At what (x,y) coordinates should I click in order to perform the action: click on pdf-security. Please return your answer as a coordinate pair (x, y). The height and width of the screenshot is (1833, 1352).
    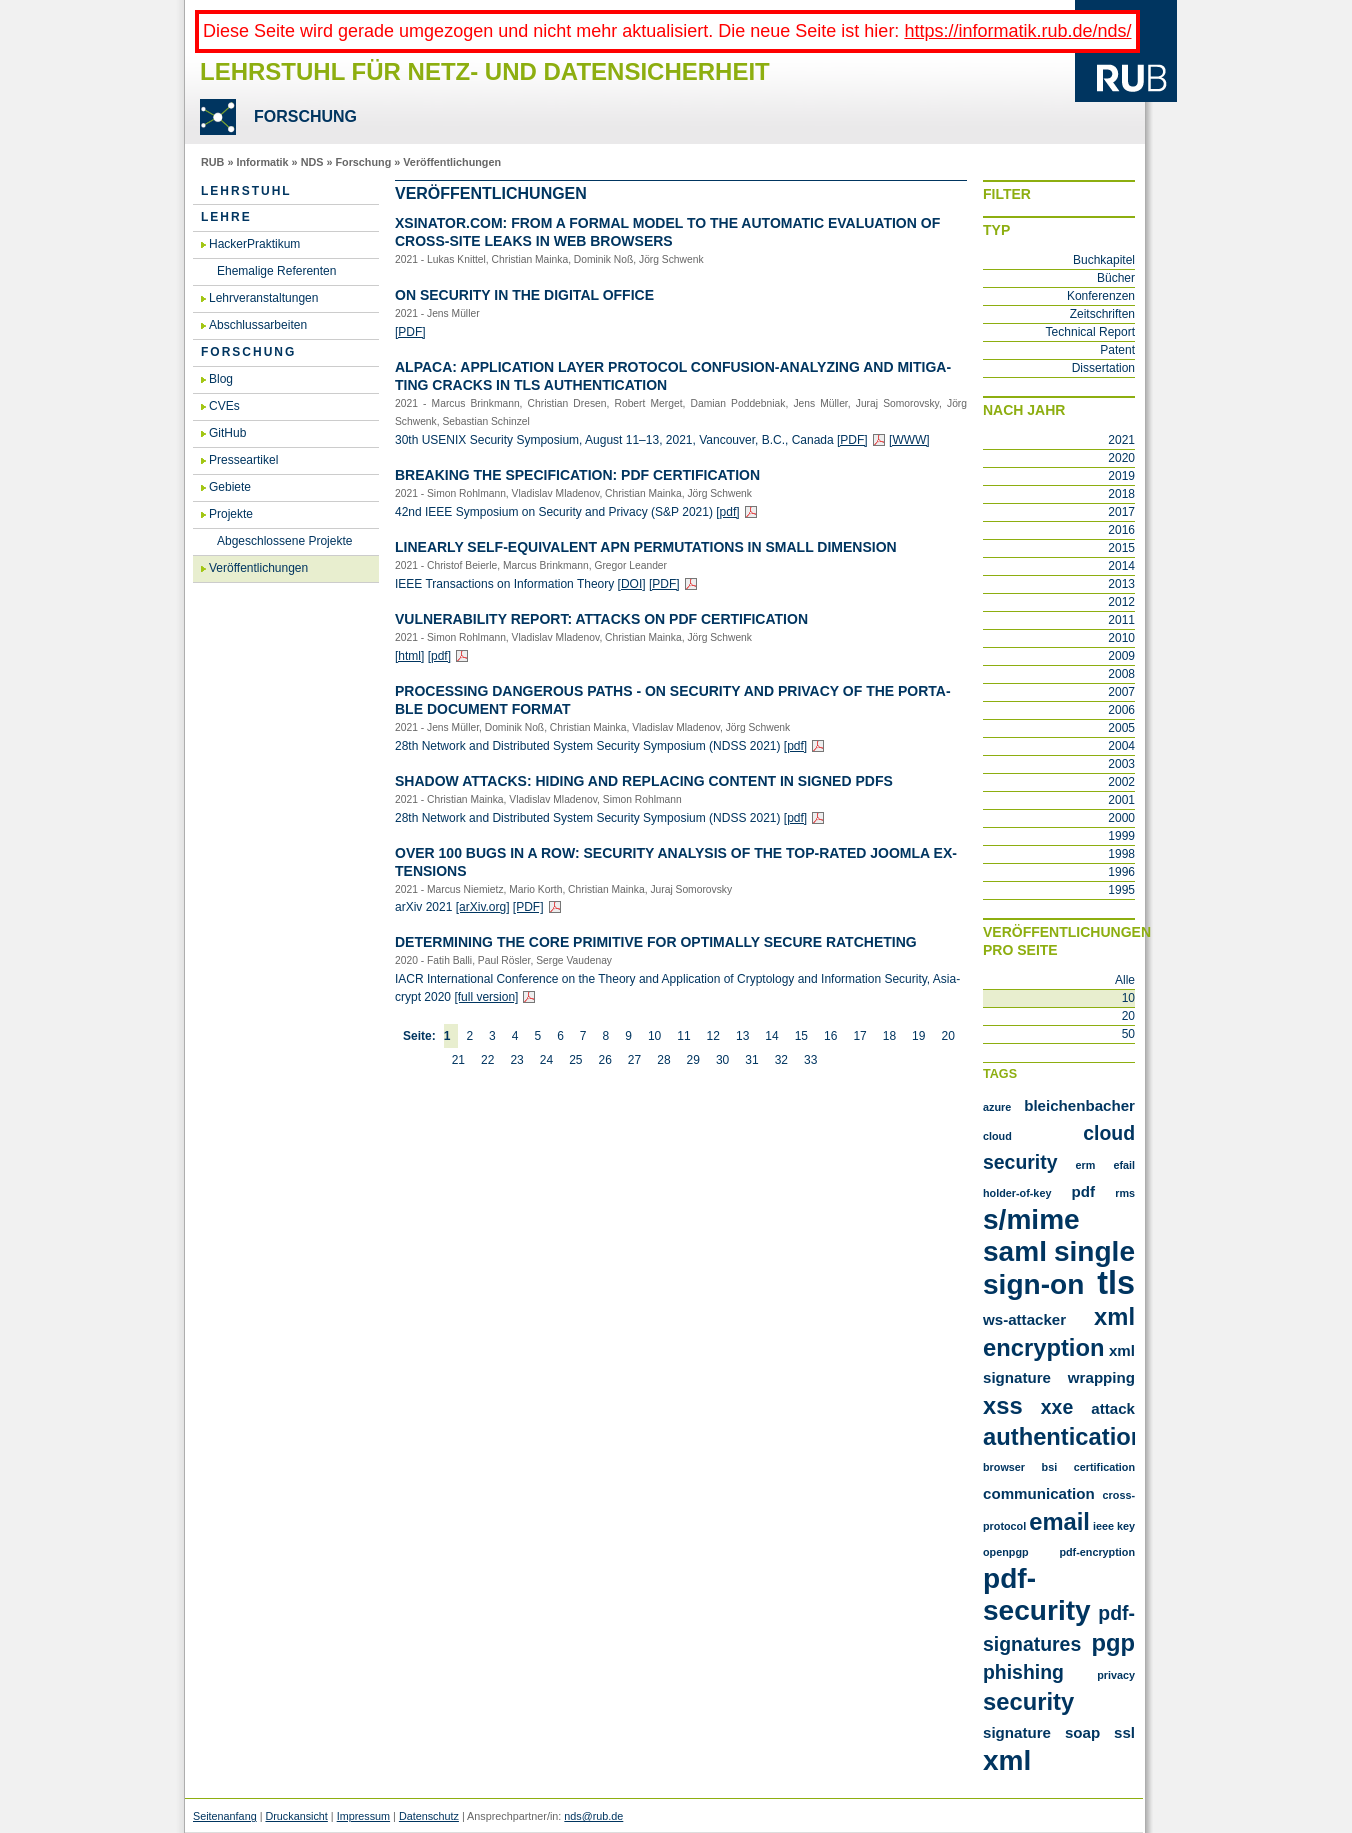
    Looking at the image, I should click on (1037, 1594).